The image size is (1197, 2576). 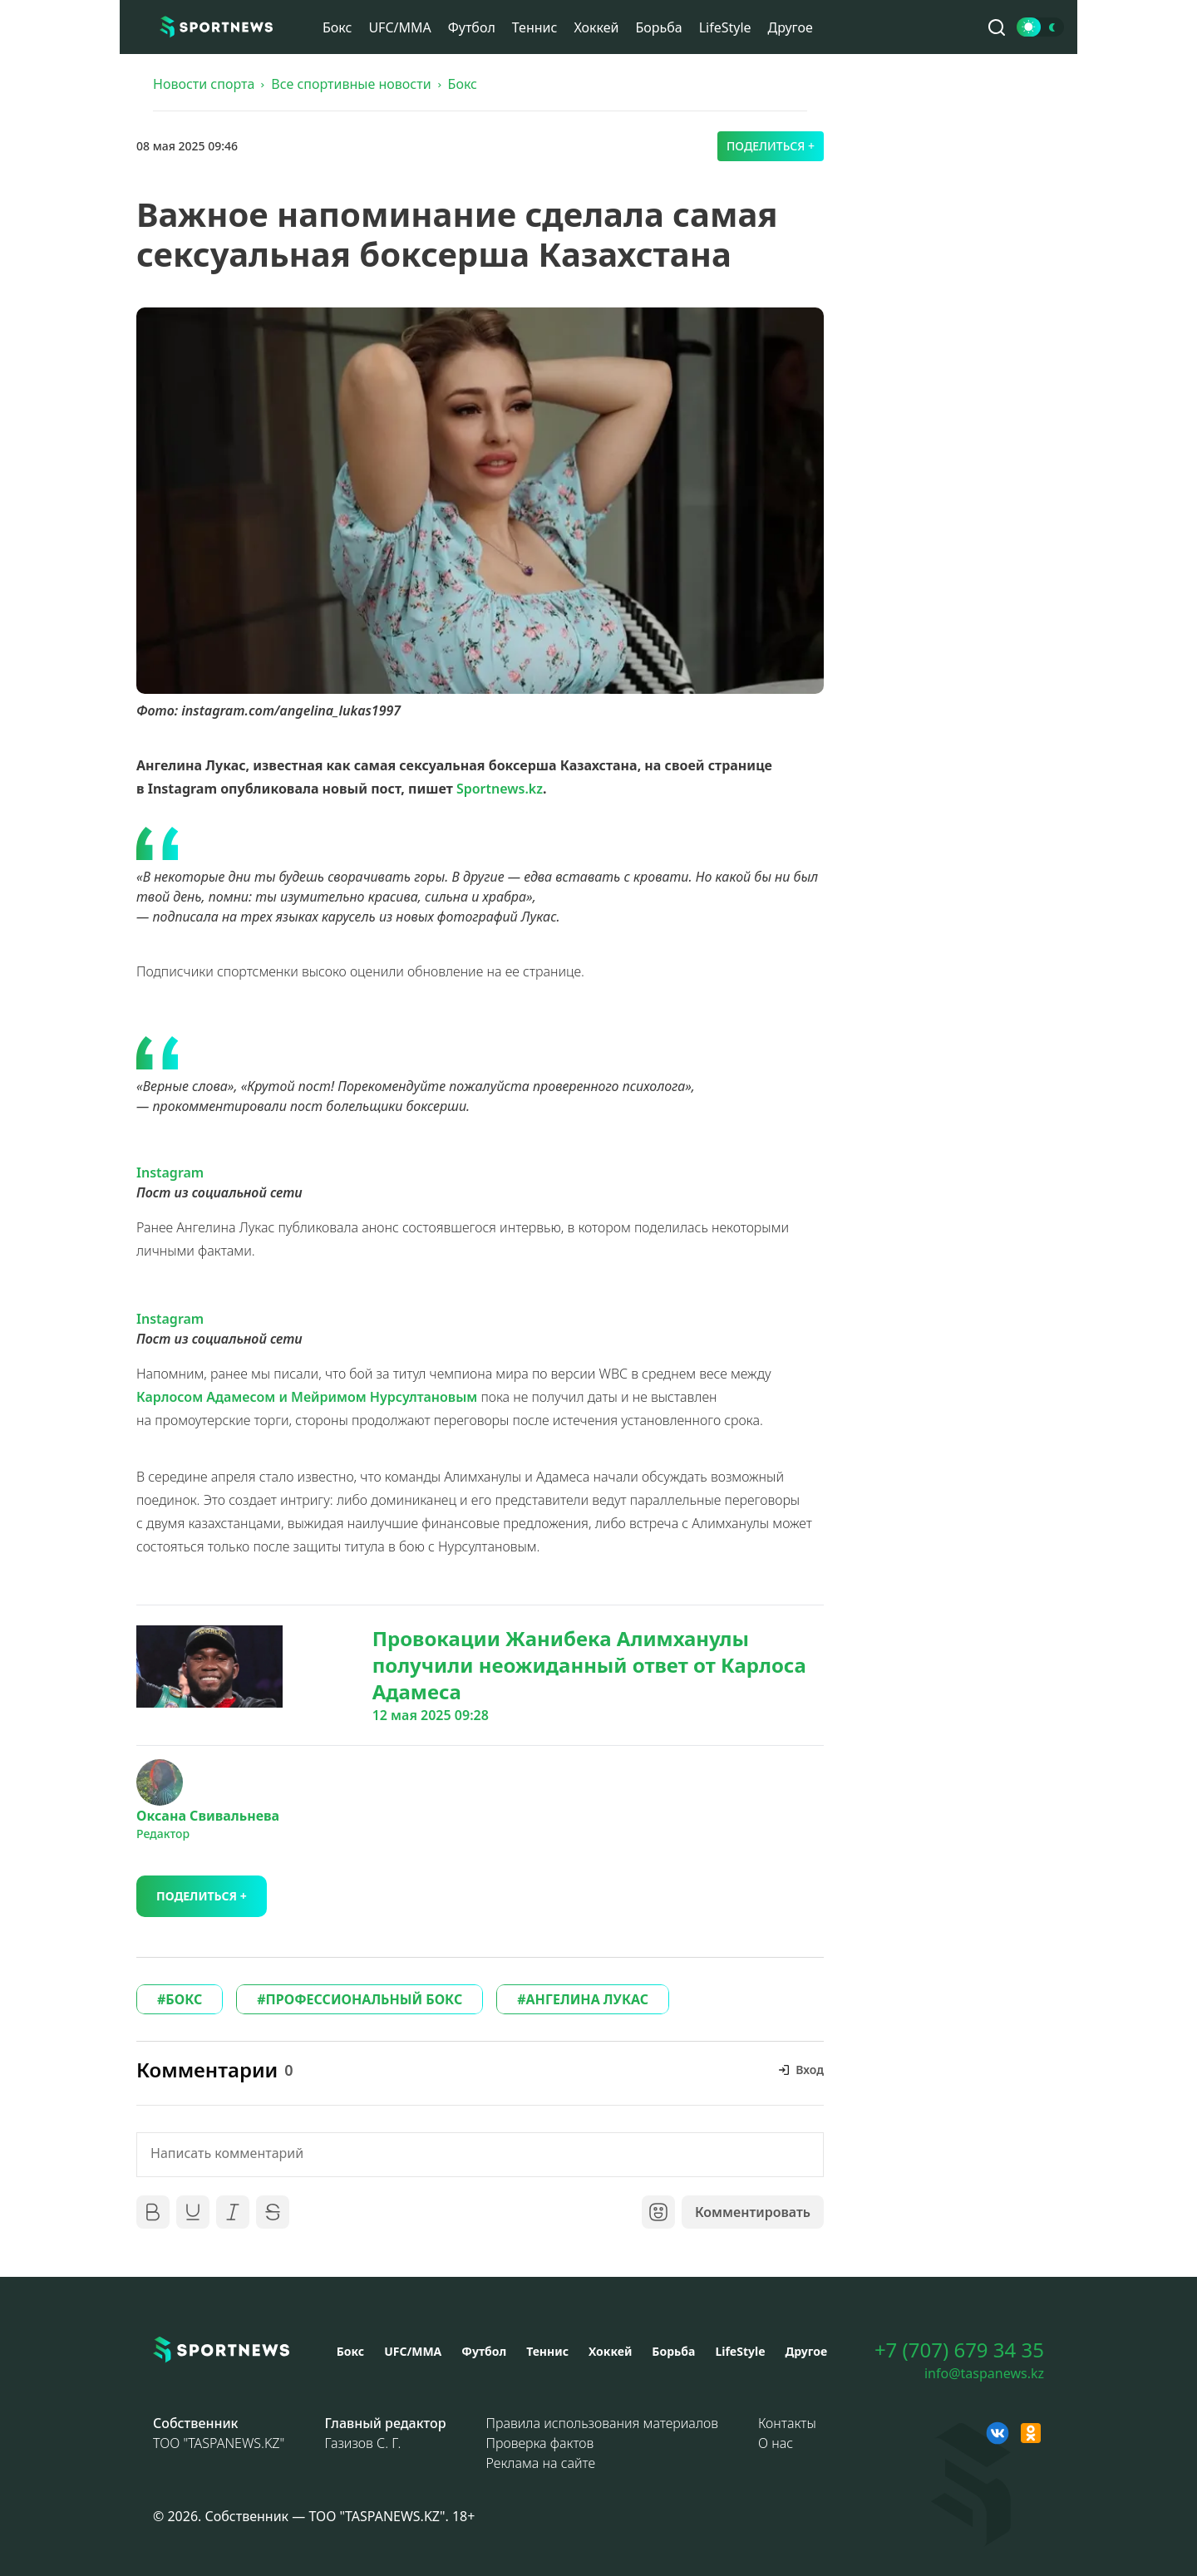 I want to click on Поделиться +, so click(x=771, y=146).